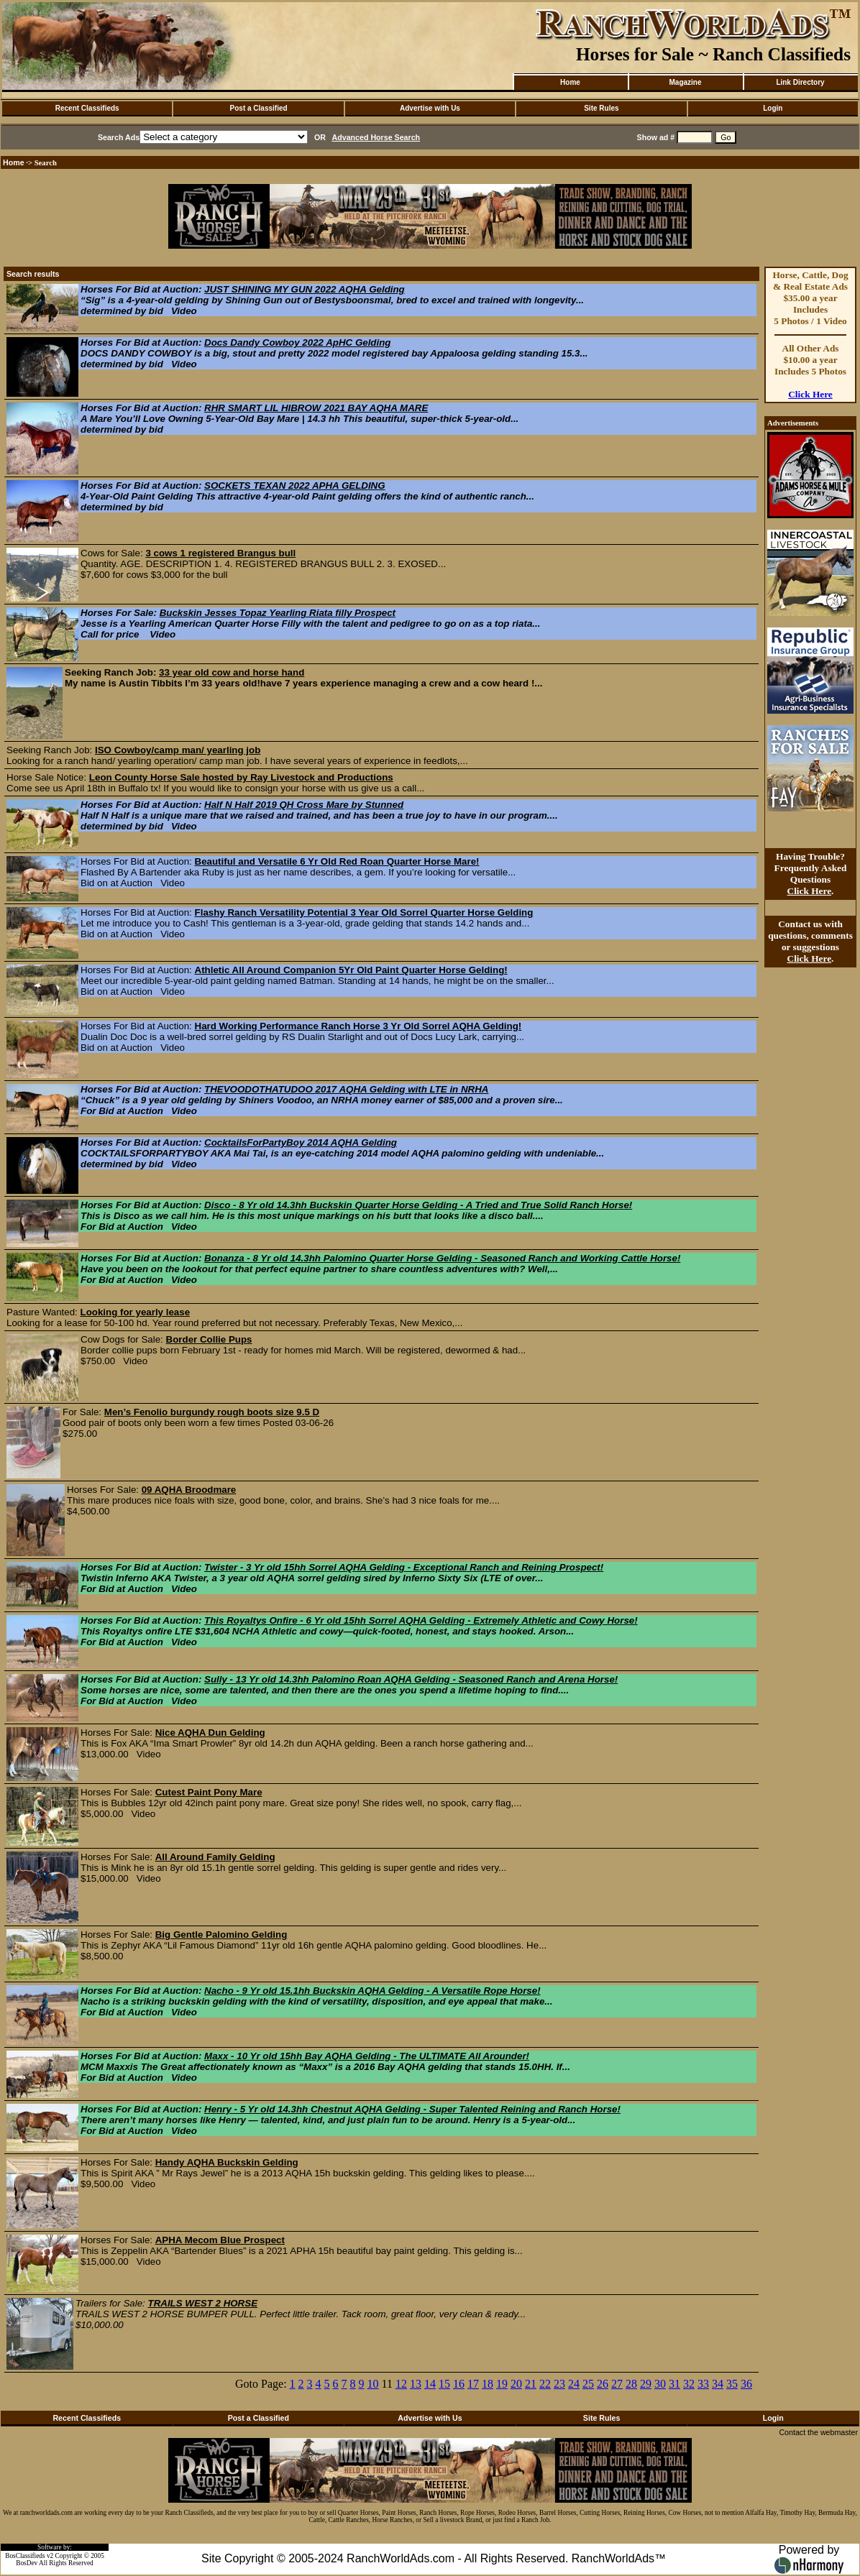 The height and width of the screenshot is (2576, 860). I want to click on SOCKETS TEXAN 2022 APHA GELDING, so click(294, 485).